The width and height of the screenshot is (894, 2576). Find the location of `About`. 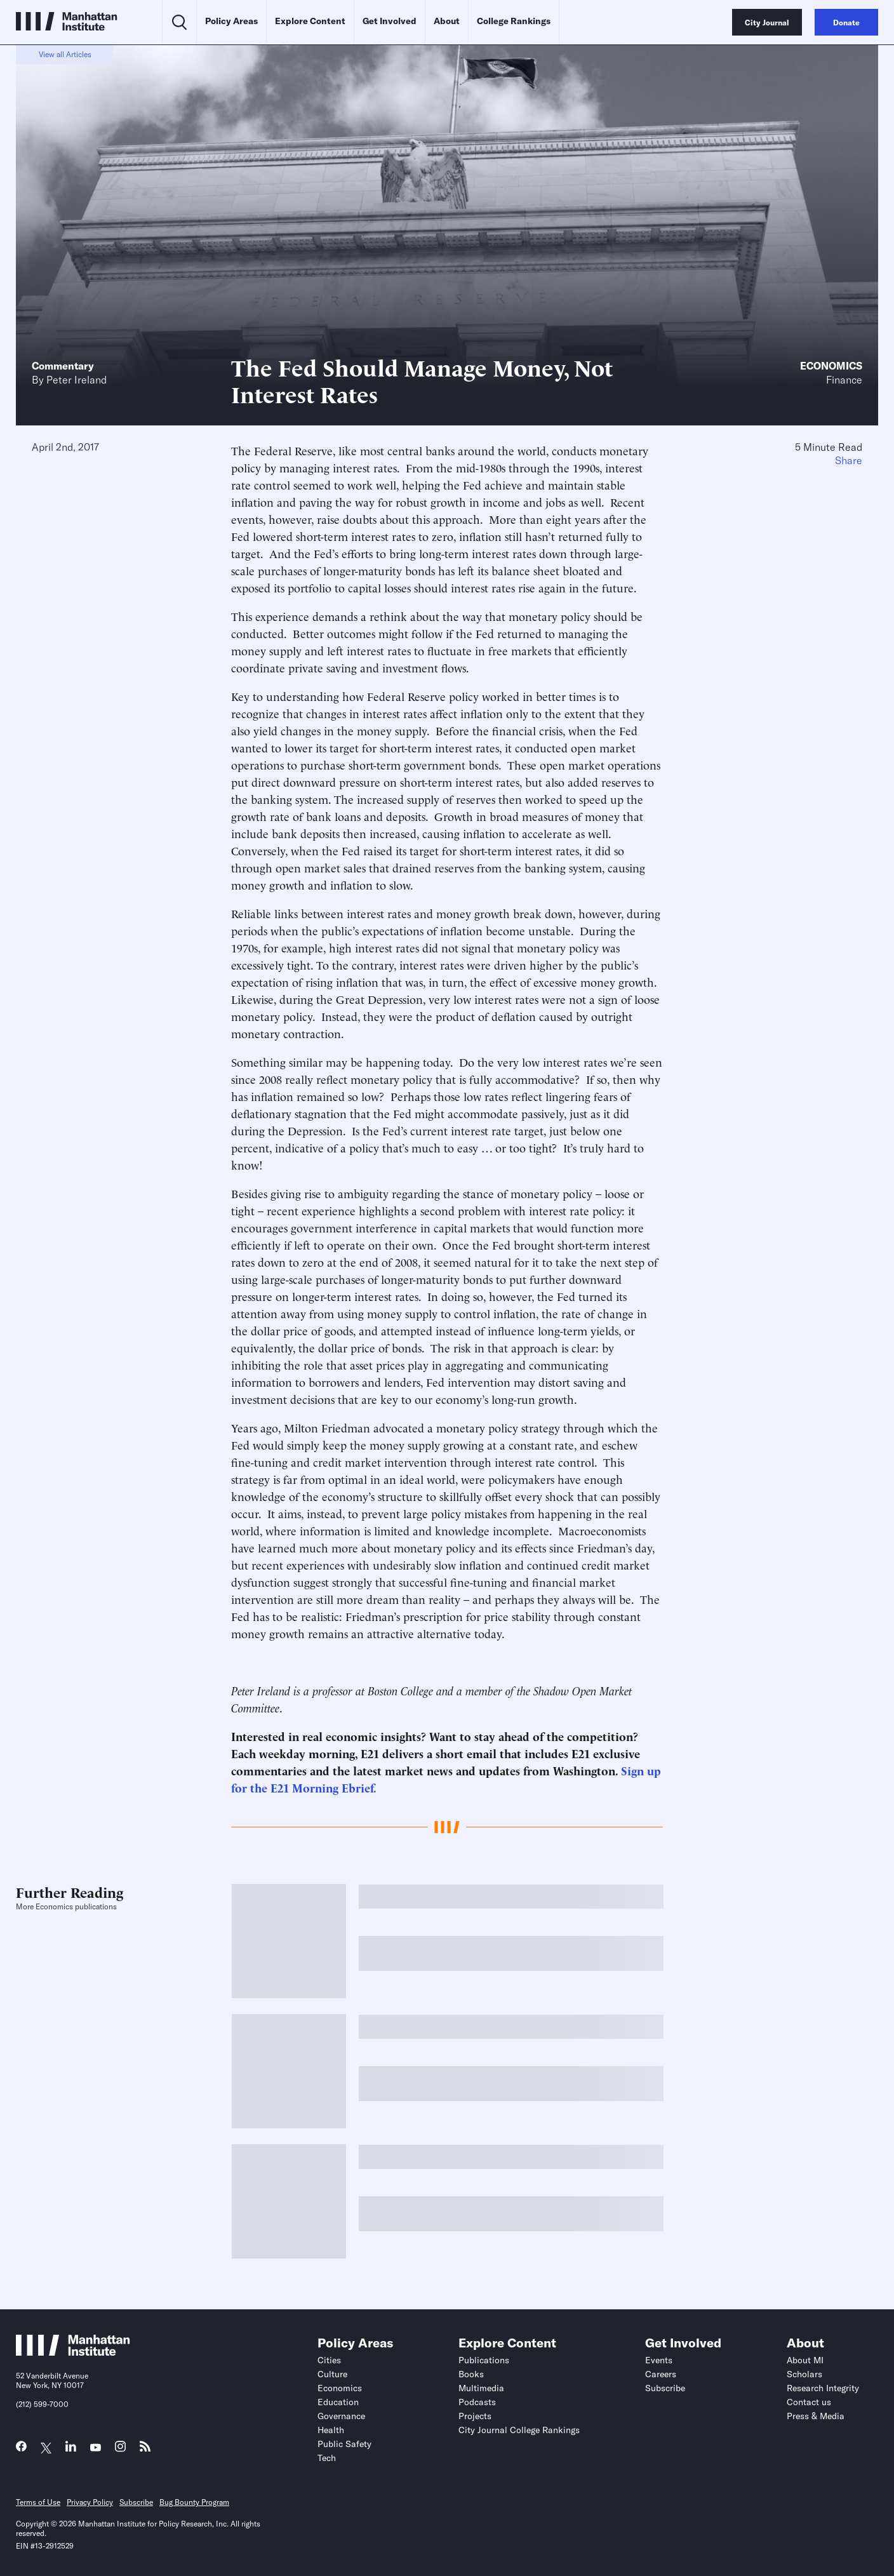

About is located at coordinates (447, 21).